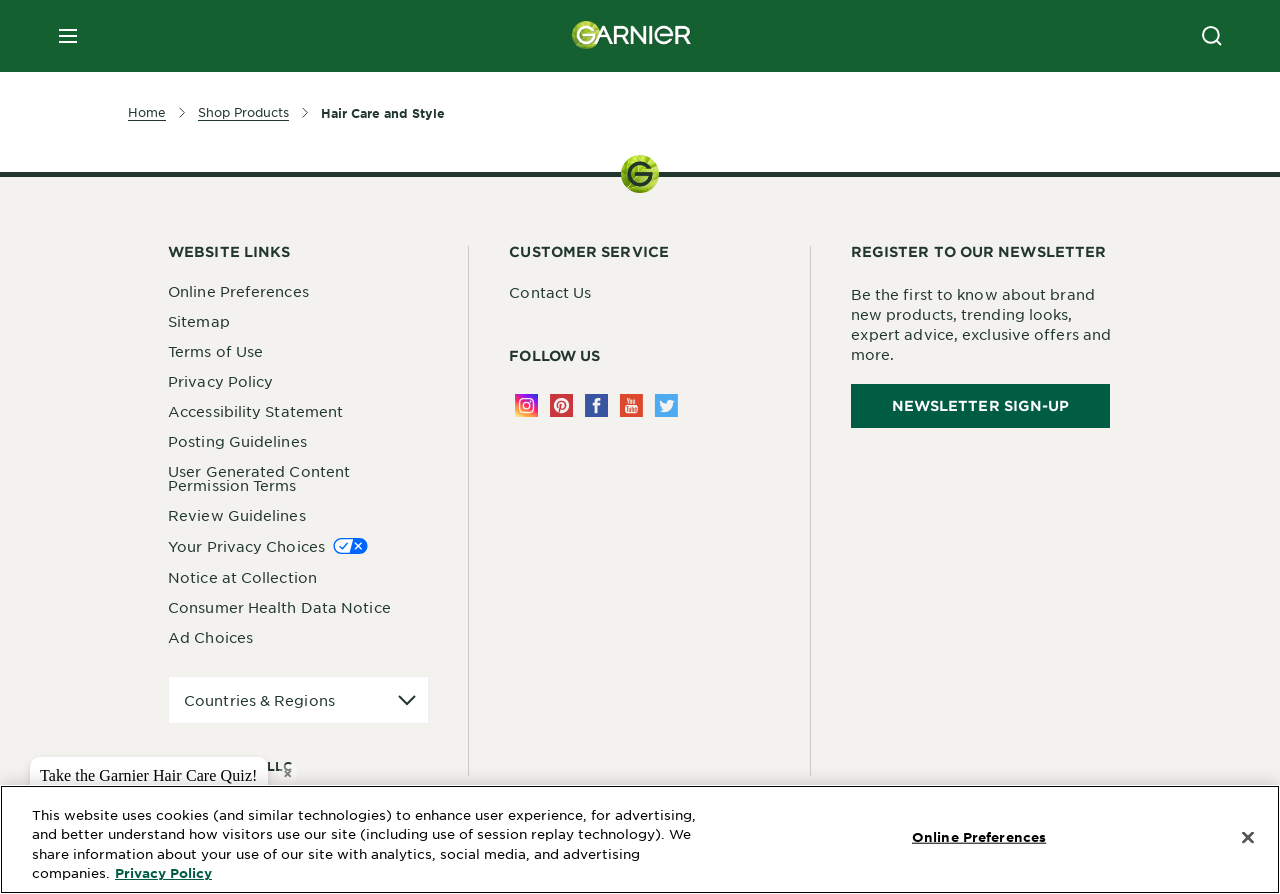 This screenshot has width=1280, height=894. I want to click on [Garnier(back to homepage)], so click(632, 36).